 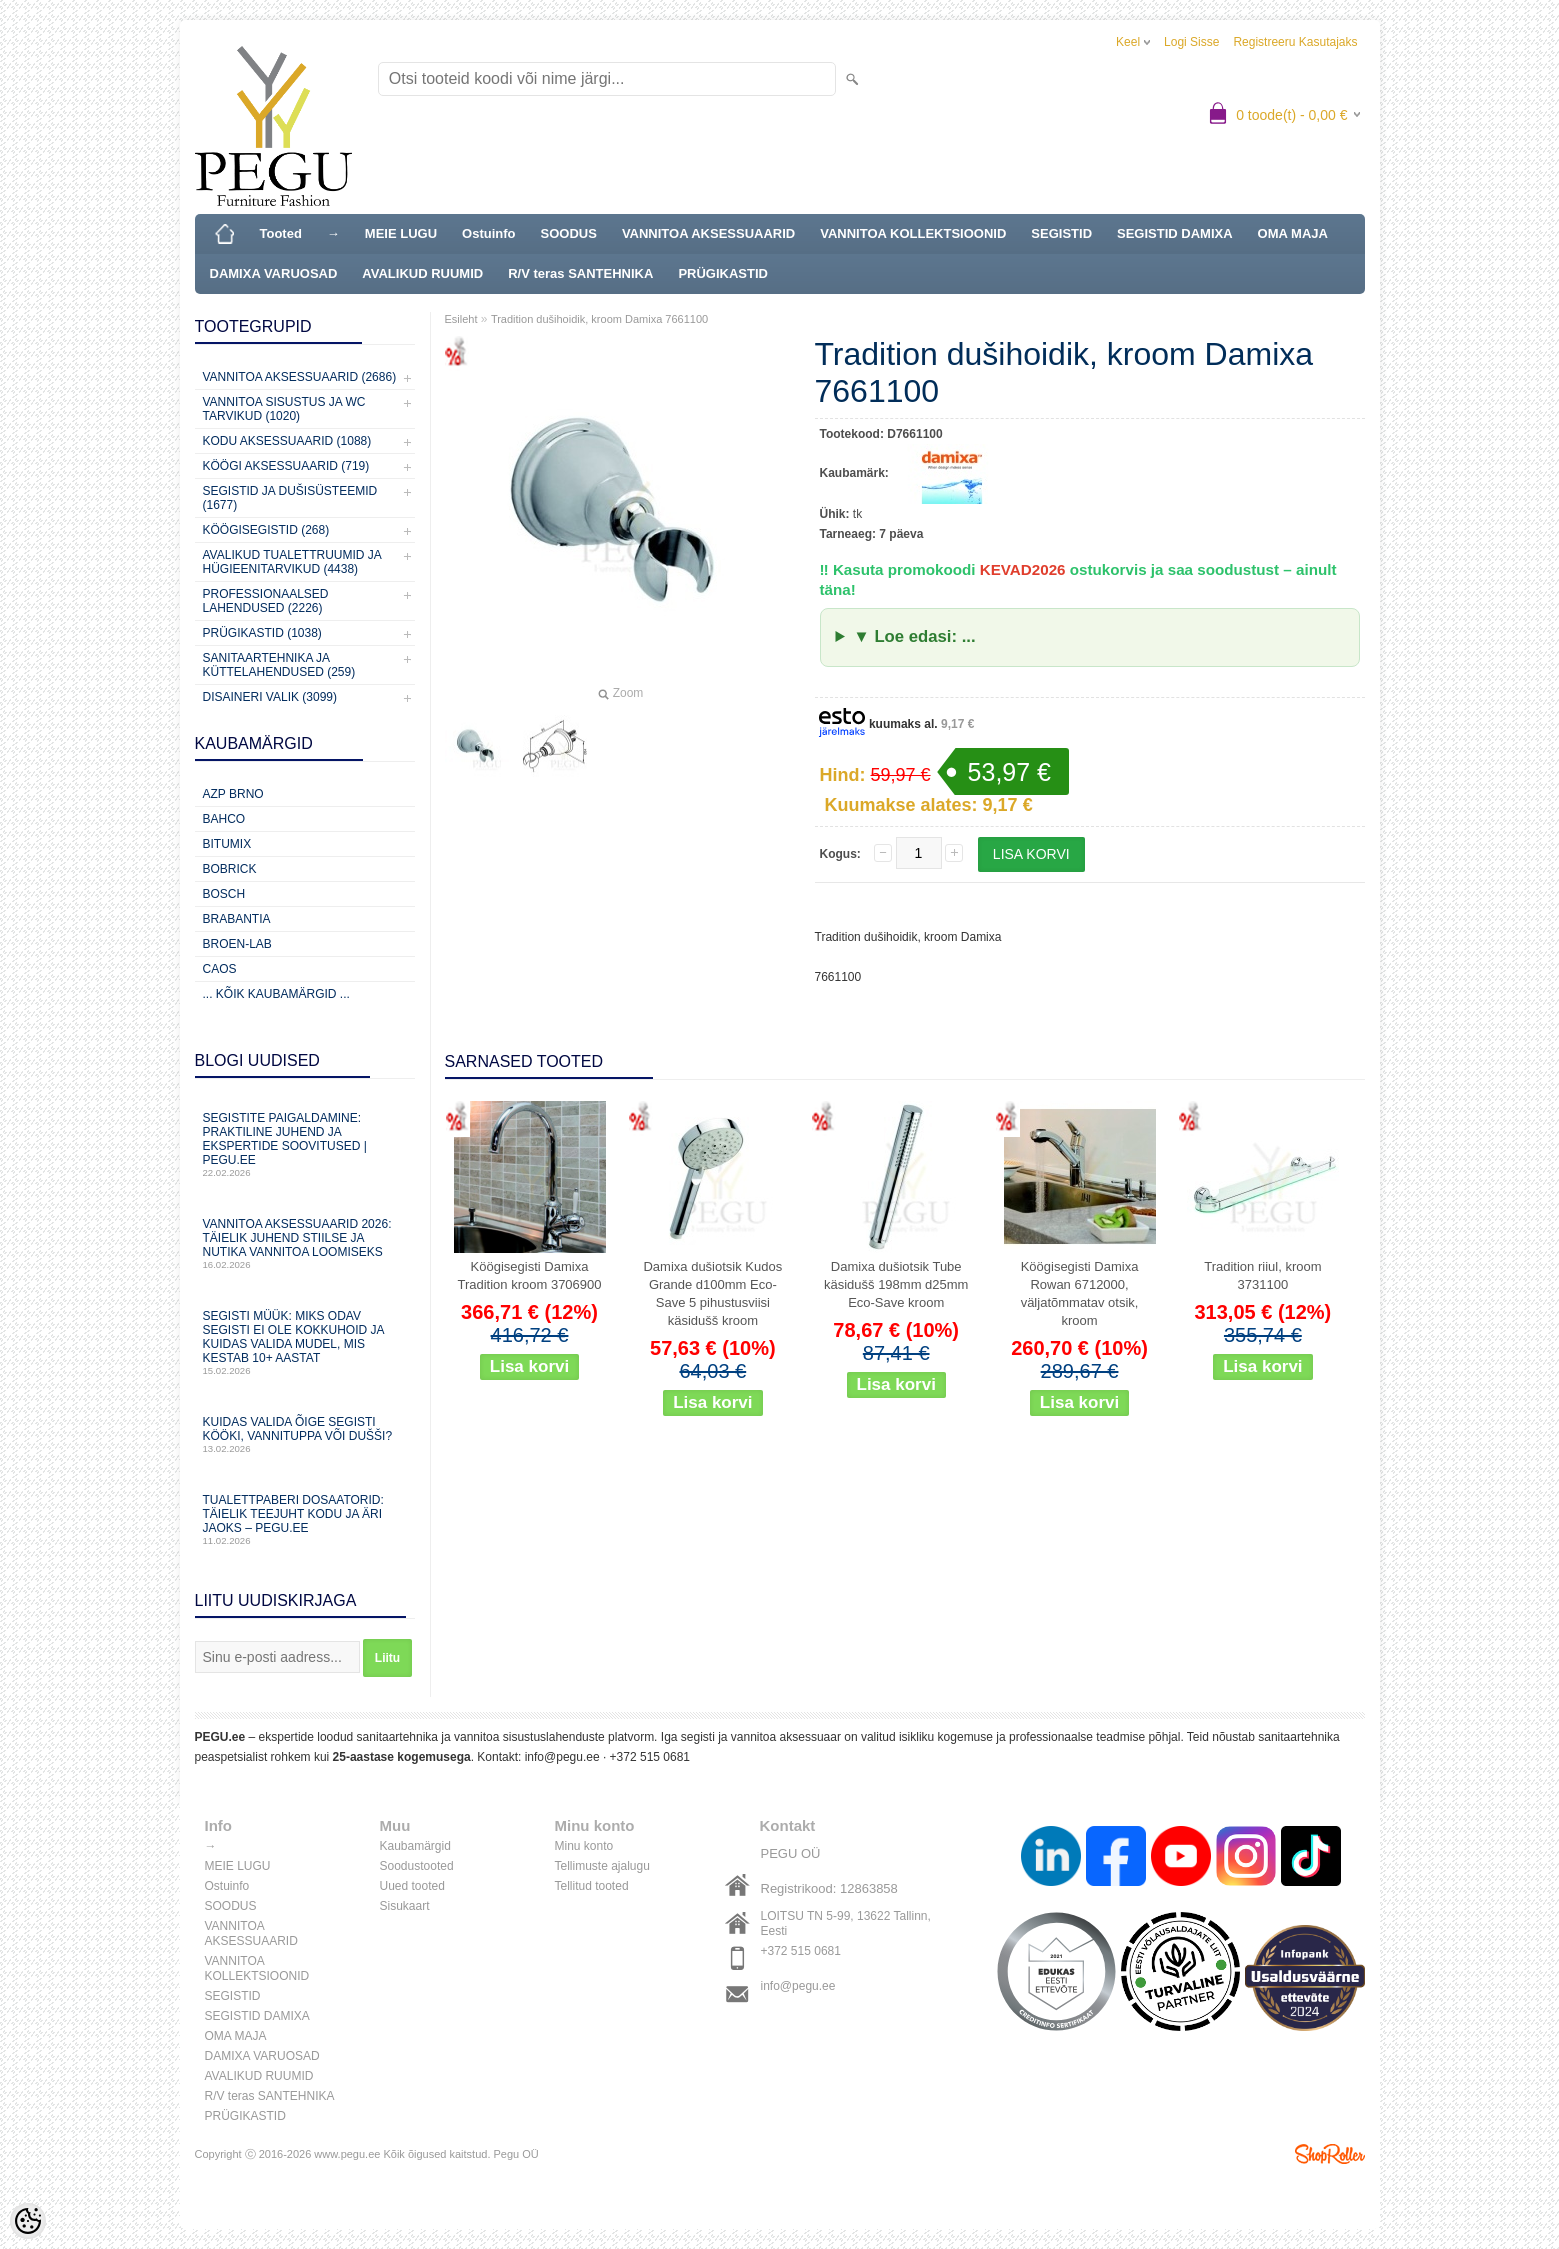 What do you see at coordinates (461, 319) in the screenshot?
I see `Esileht` at bounding box center [461, 319].